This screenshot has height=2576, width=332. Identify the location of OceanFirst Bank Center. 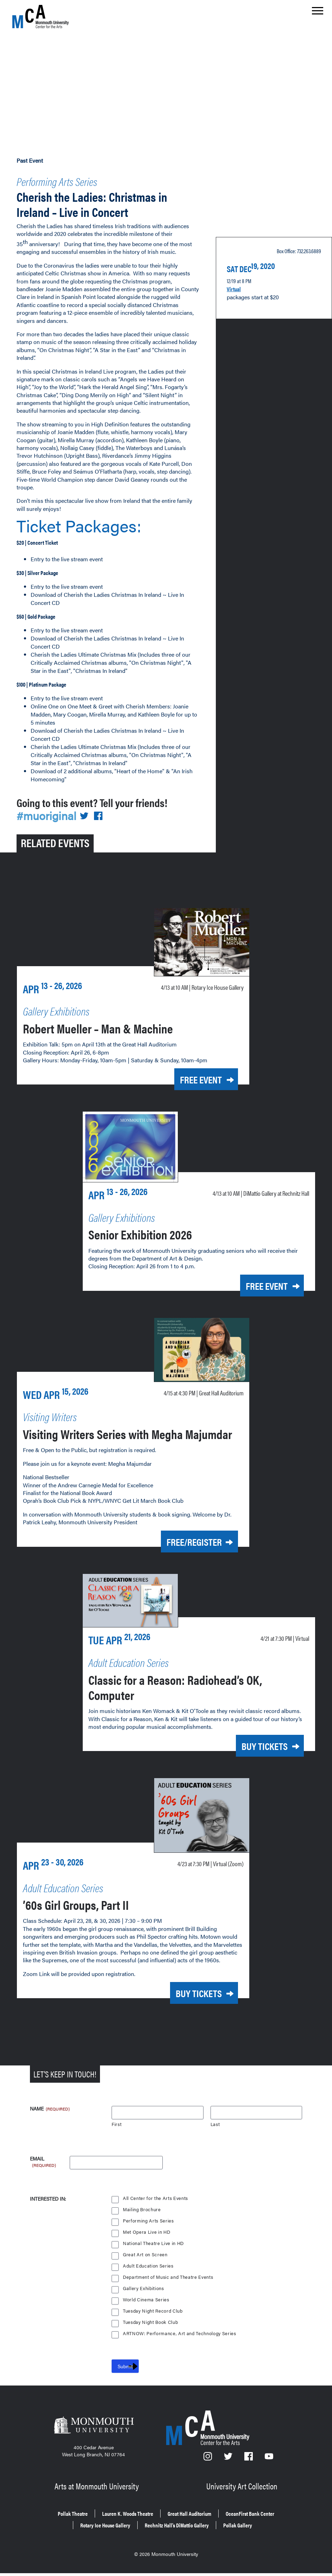
(270, 2520).